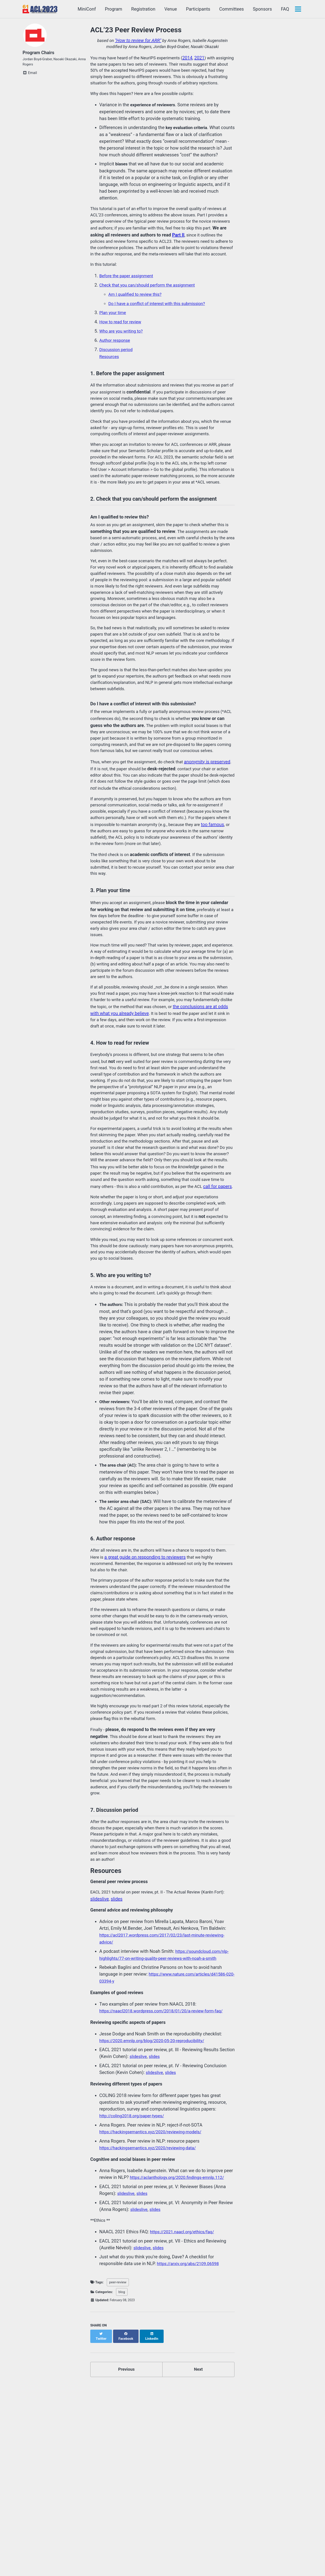  I want to click on https://2020.emnlp.org/blog/2020-05-20-reproducibility/, so click(155, 2199).